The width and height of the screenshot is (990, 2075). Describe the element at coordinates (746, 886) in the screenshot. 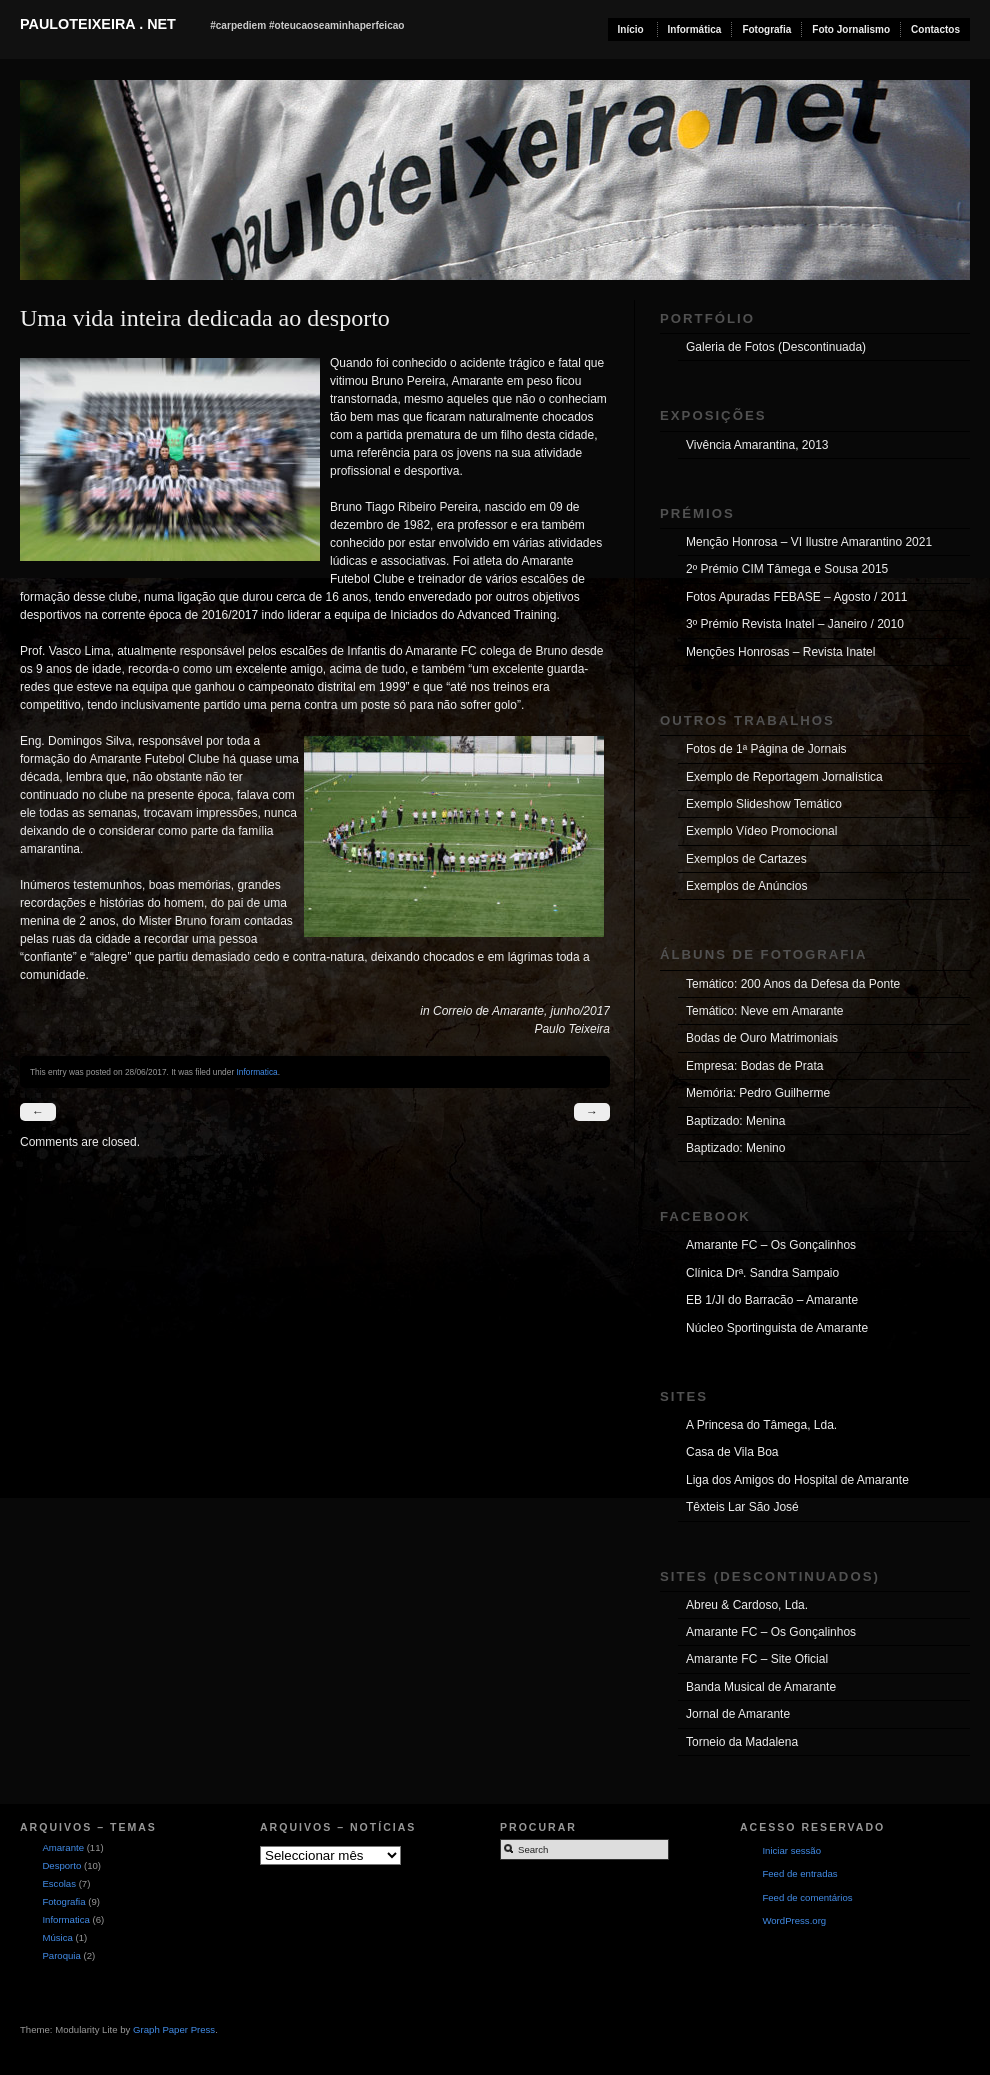

I see `Exemplos de Anúncios` at that location.